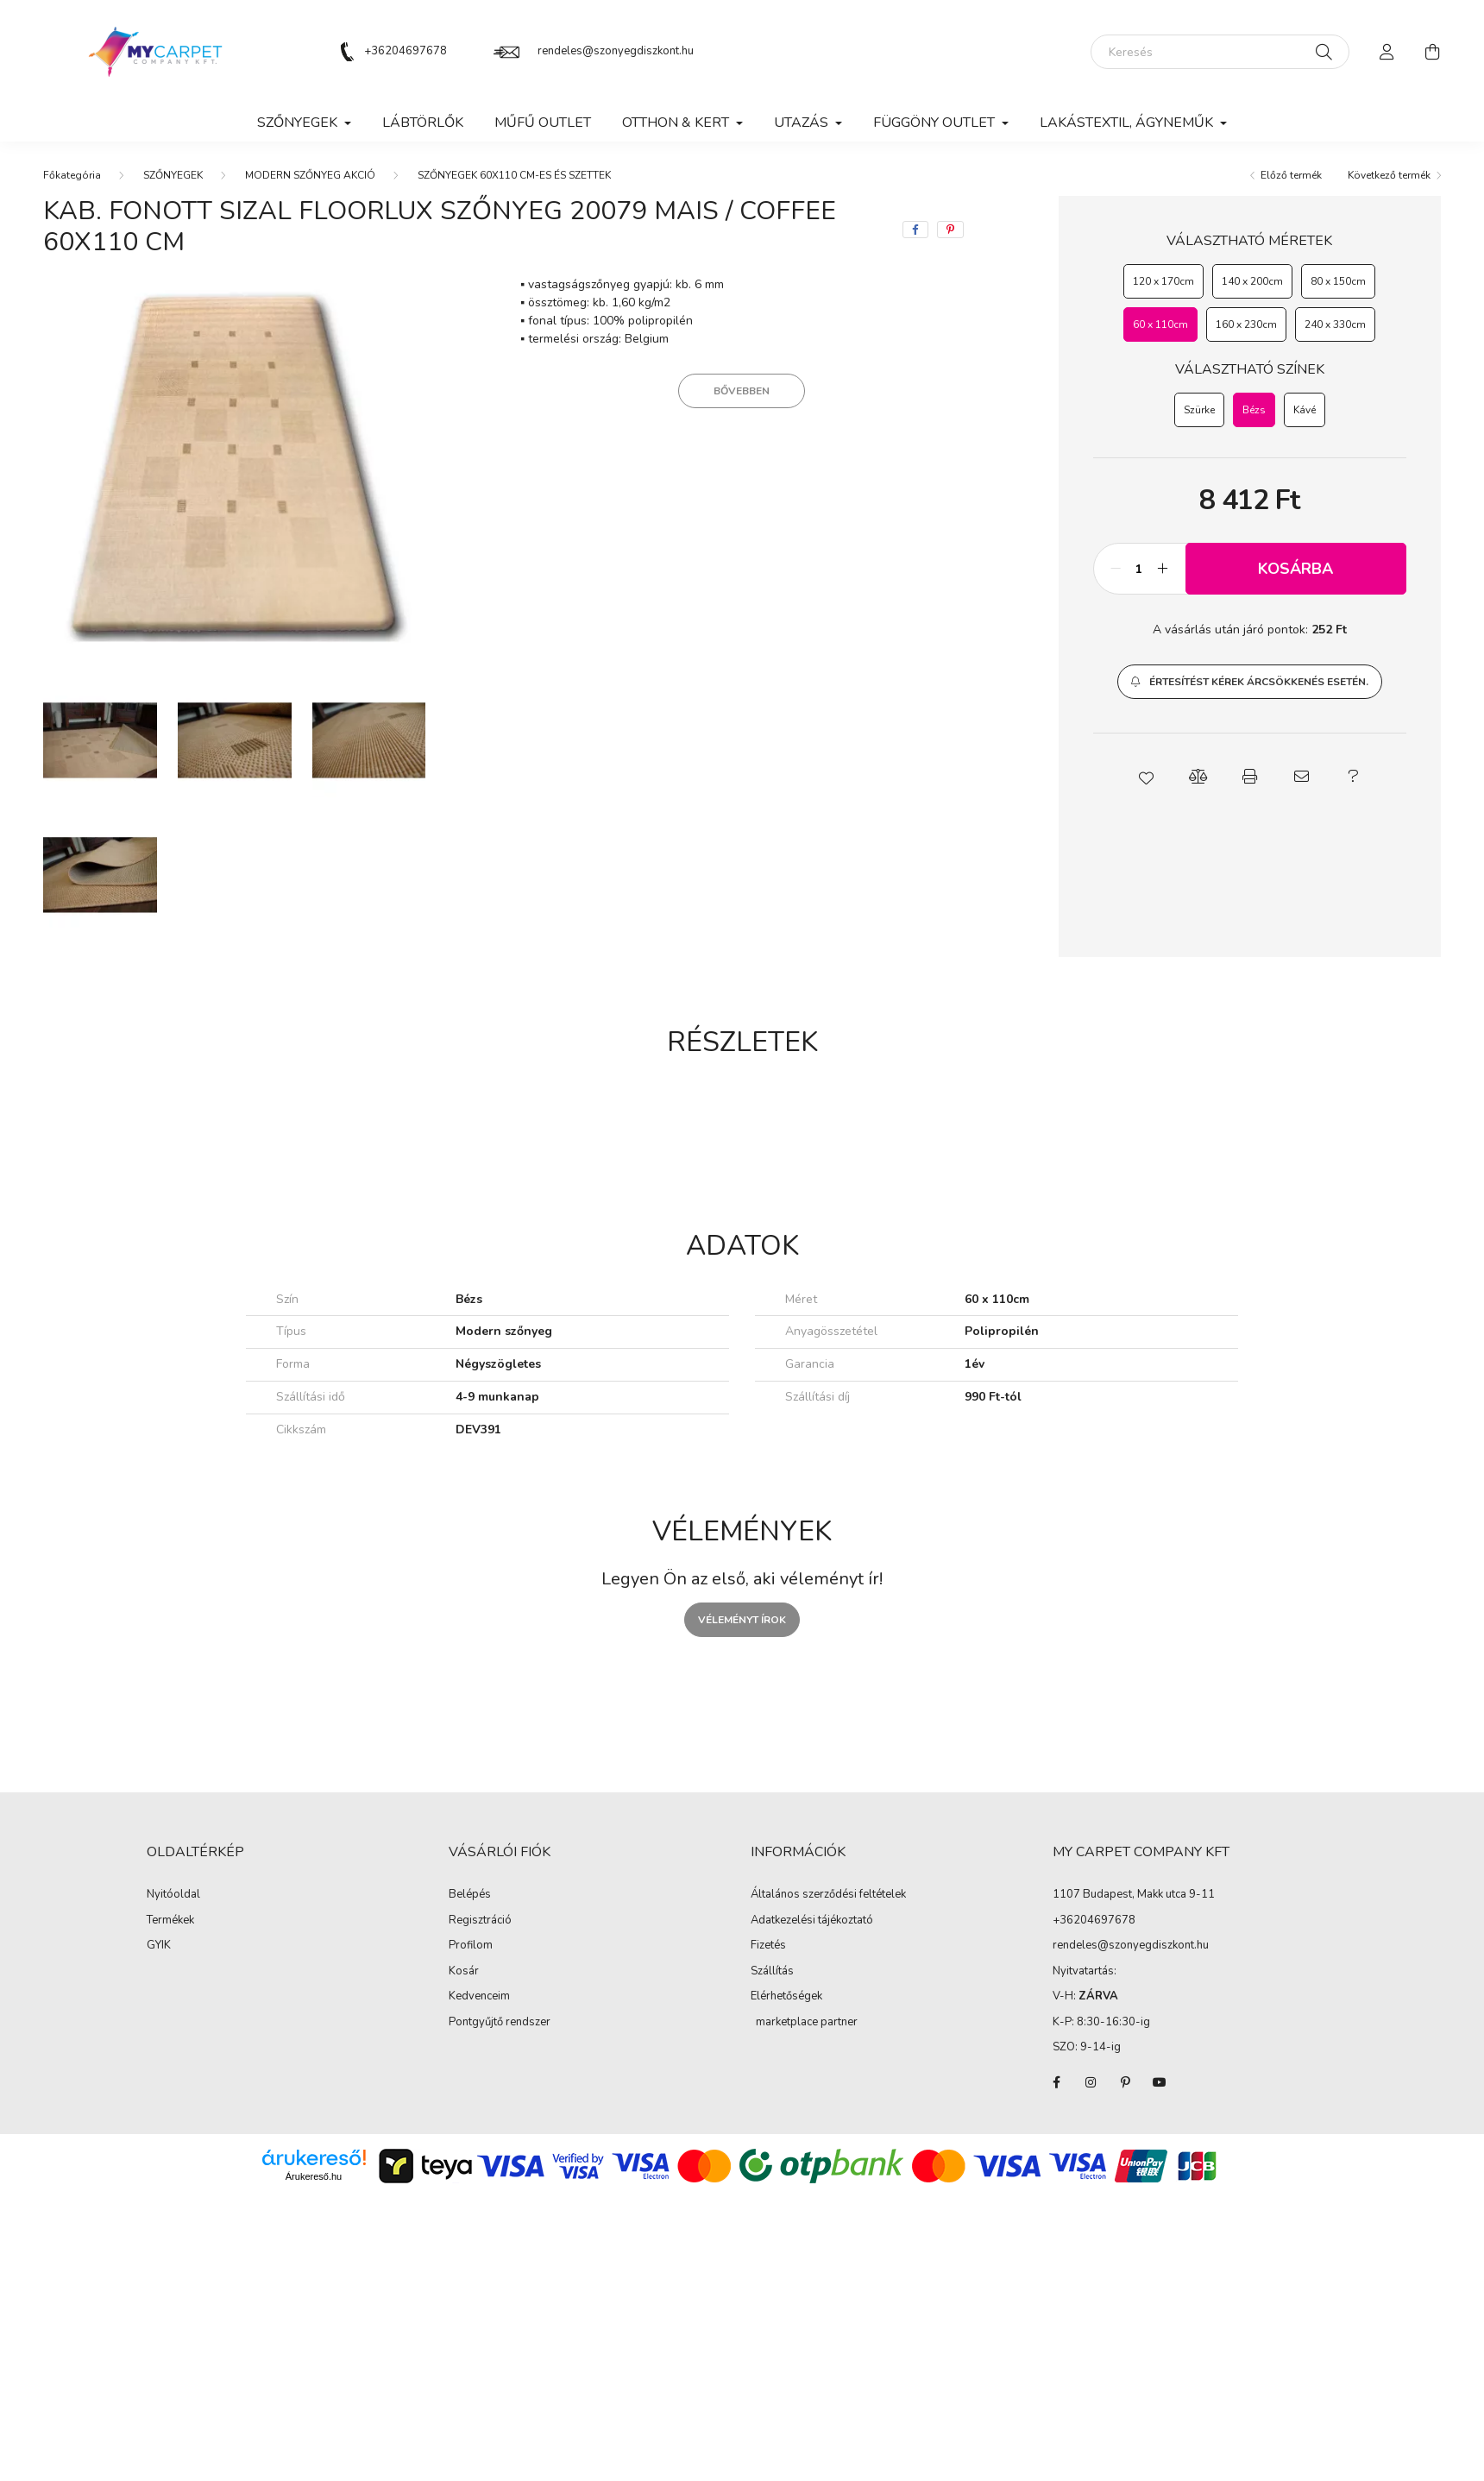 Image resolution: width=1484 pixels, height=2481 pixels. Describe the element at coordinates (542, 122) in the screenshot. I see `MŰFŰ OUTLET` at that location.